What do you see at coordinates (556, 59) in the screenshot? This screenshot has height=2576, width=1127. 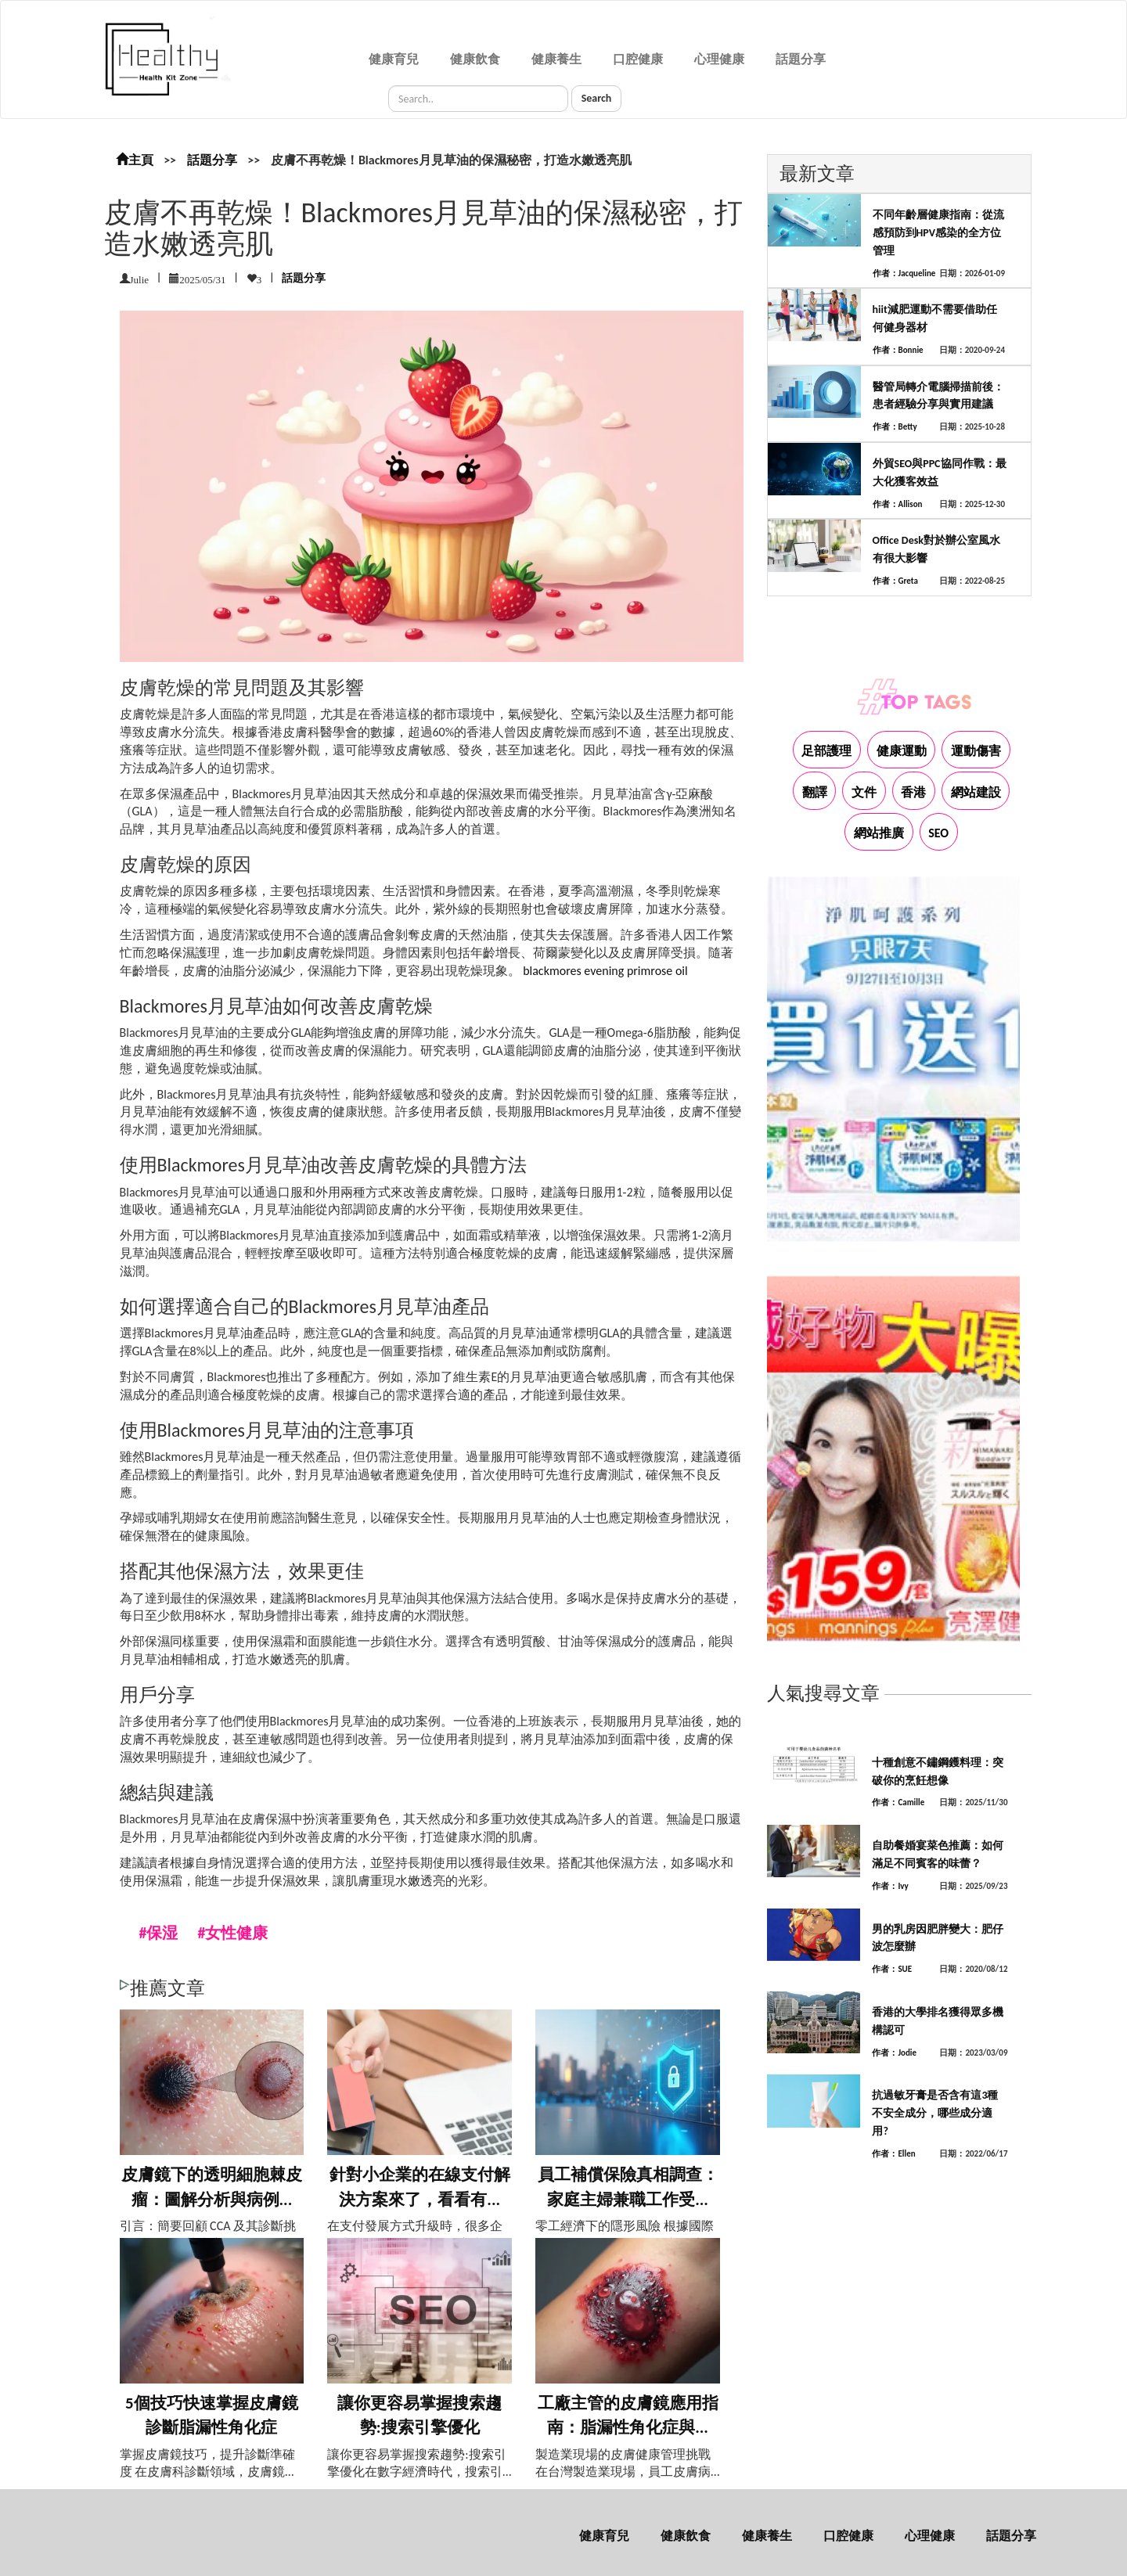 I see `健康養生` at bounding box center [556, 59].